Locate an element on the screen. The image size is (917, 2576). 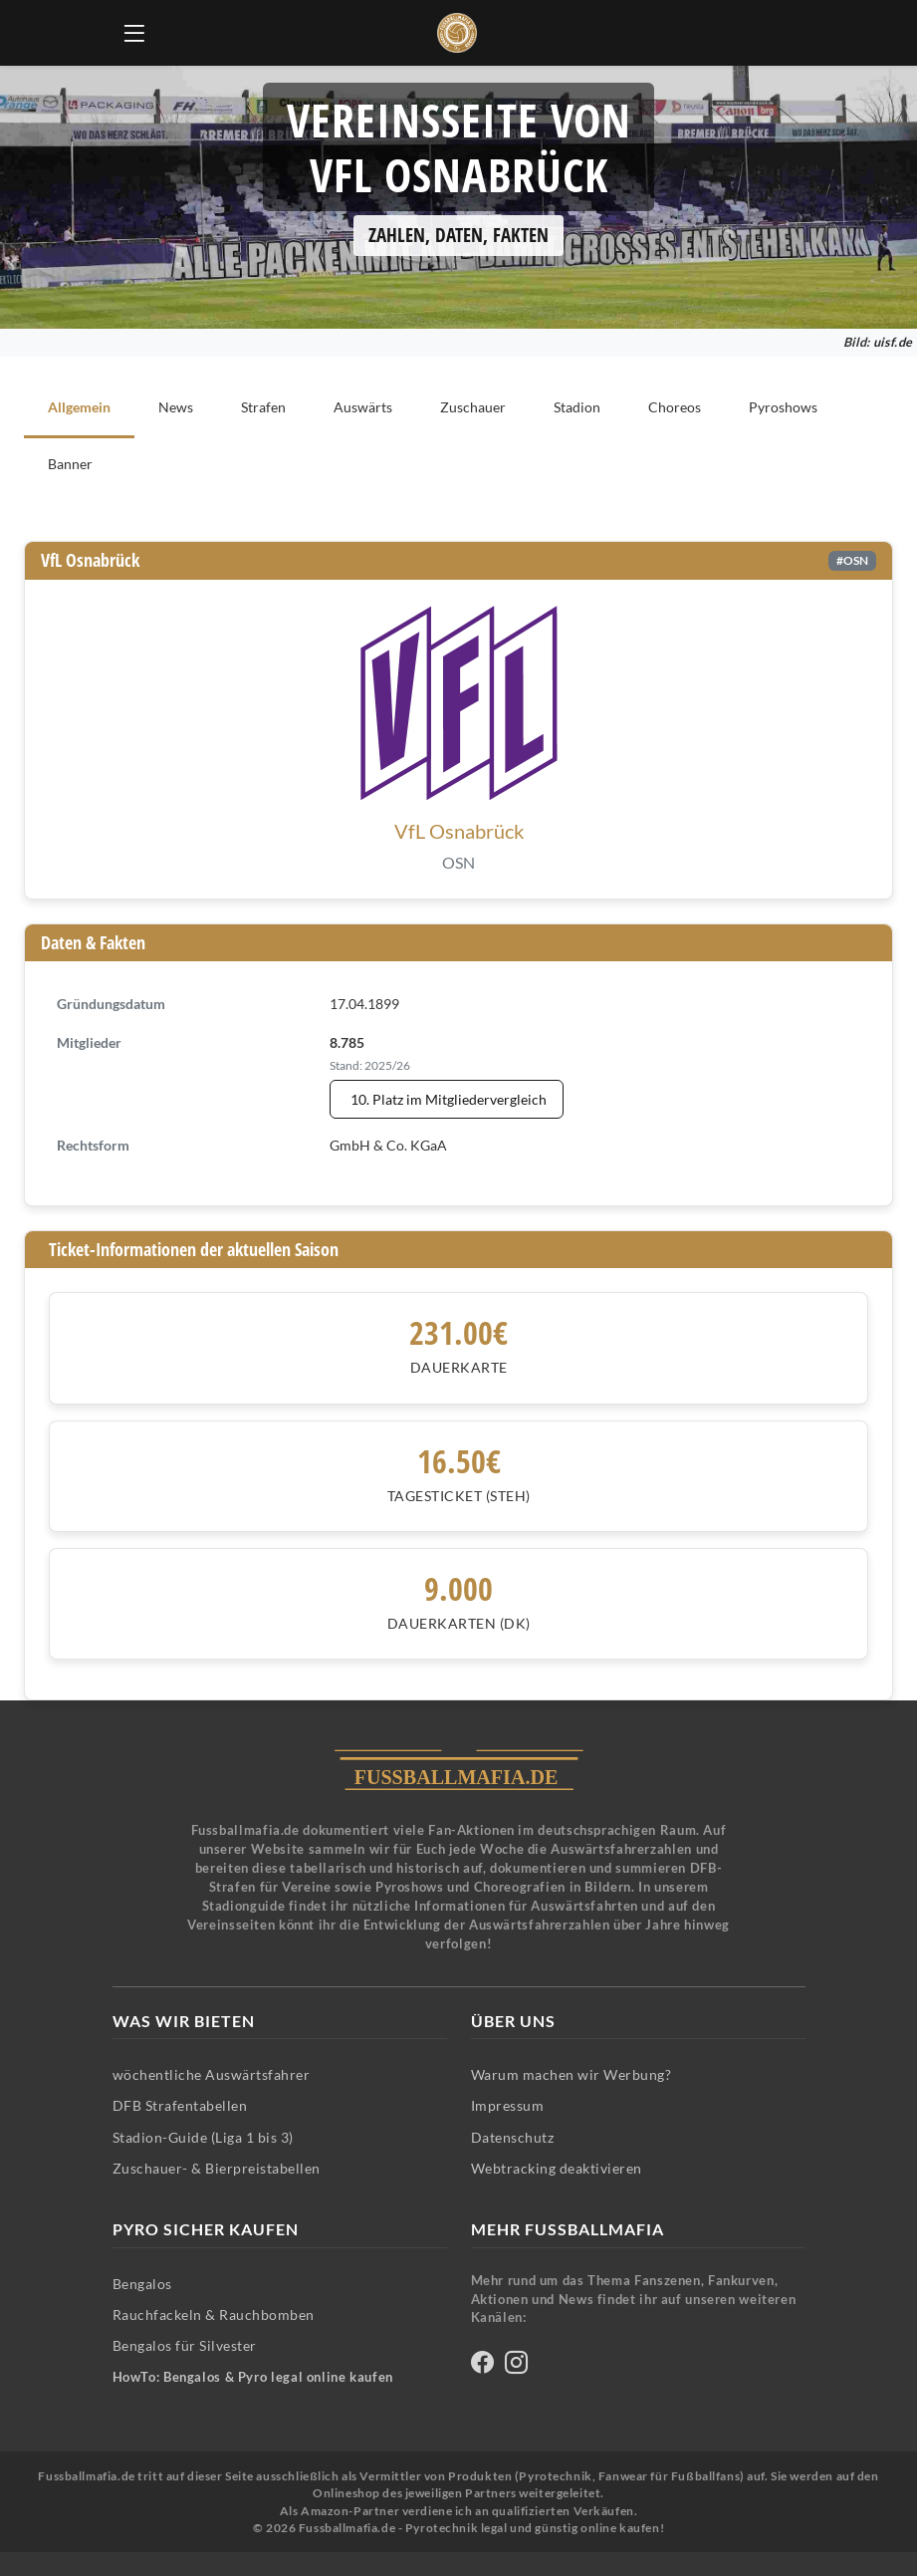
Impressum is located at coordinates (508, 2105).